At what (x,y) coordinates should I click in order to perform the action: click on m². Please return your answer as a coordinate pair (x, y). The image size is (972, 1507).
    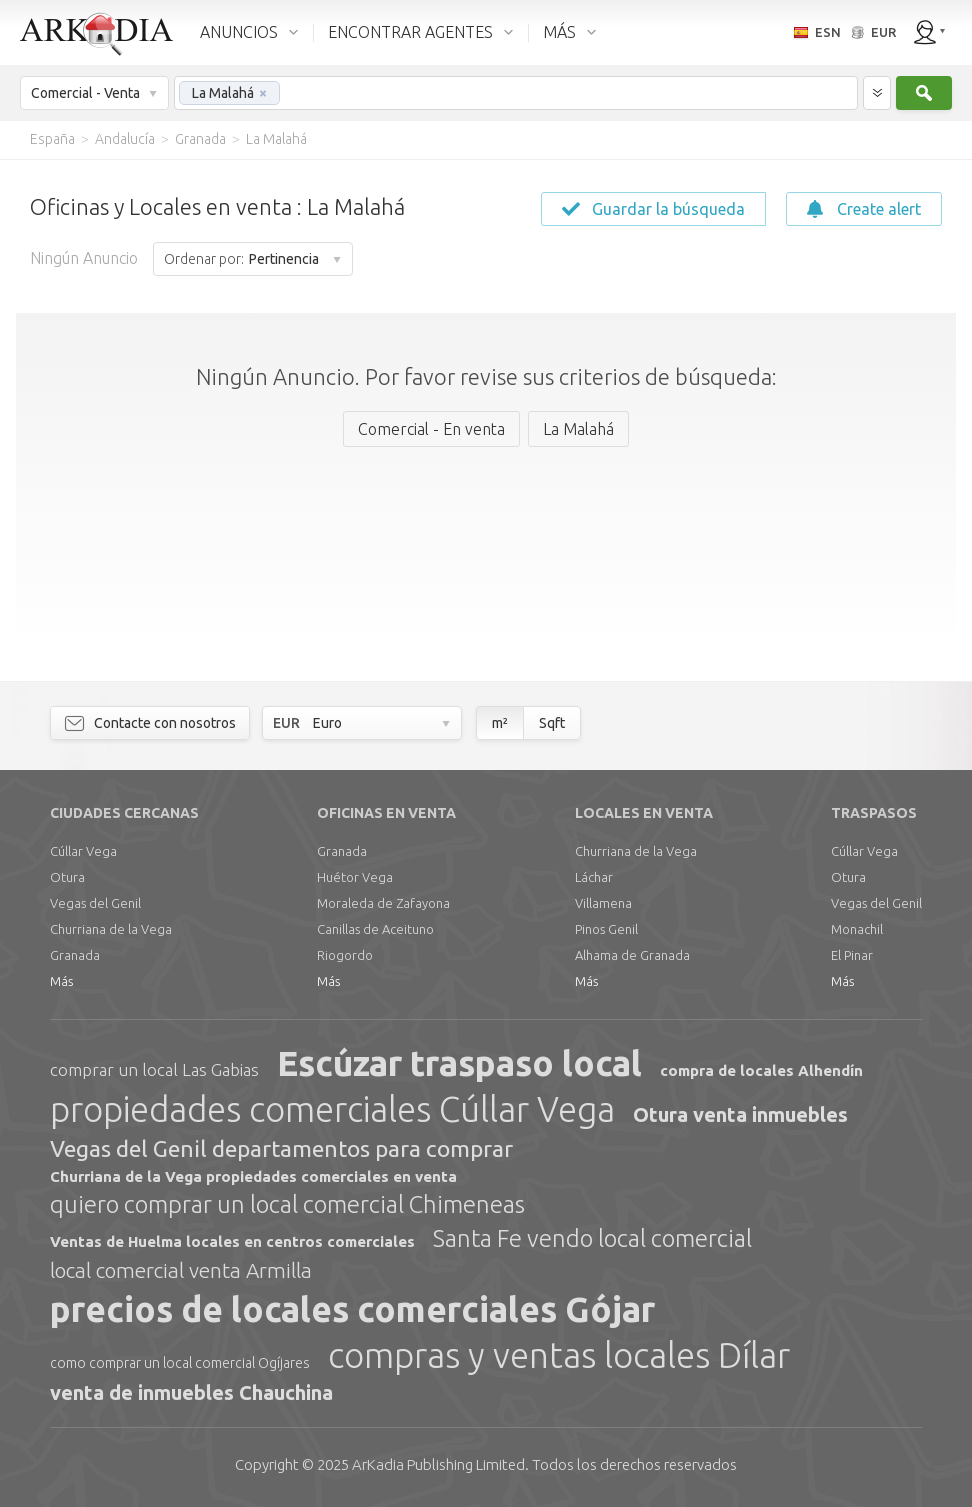
    Looking at the image, I should click on (500, 723).